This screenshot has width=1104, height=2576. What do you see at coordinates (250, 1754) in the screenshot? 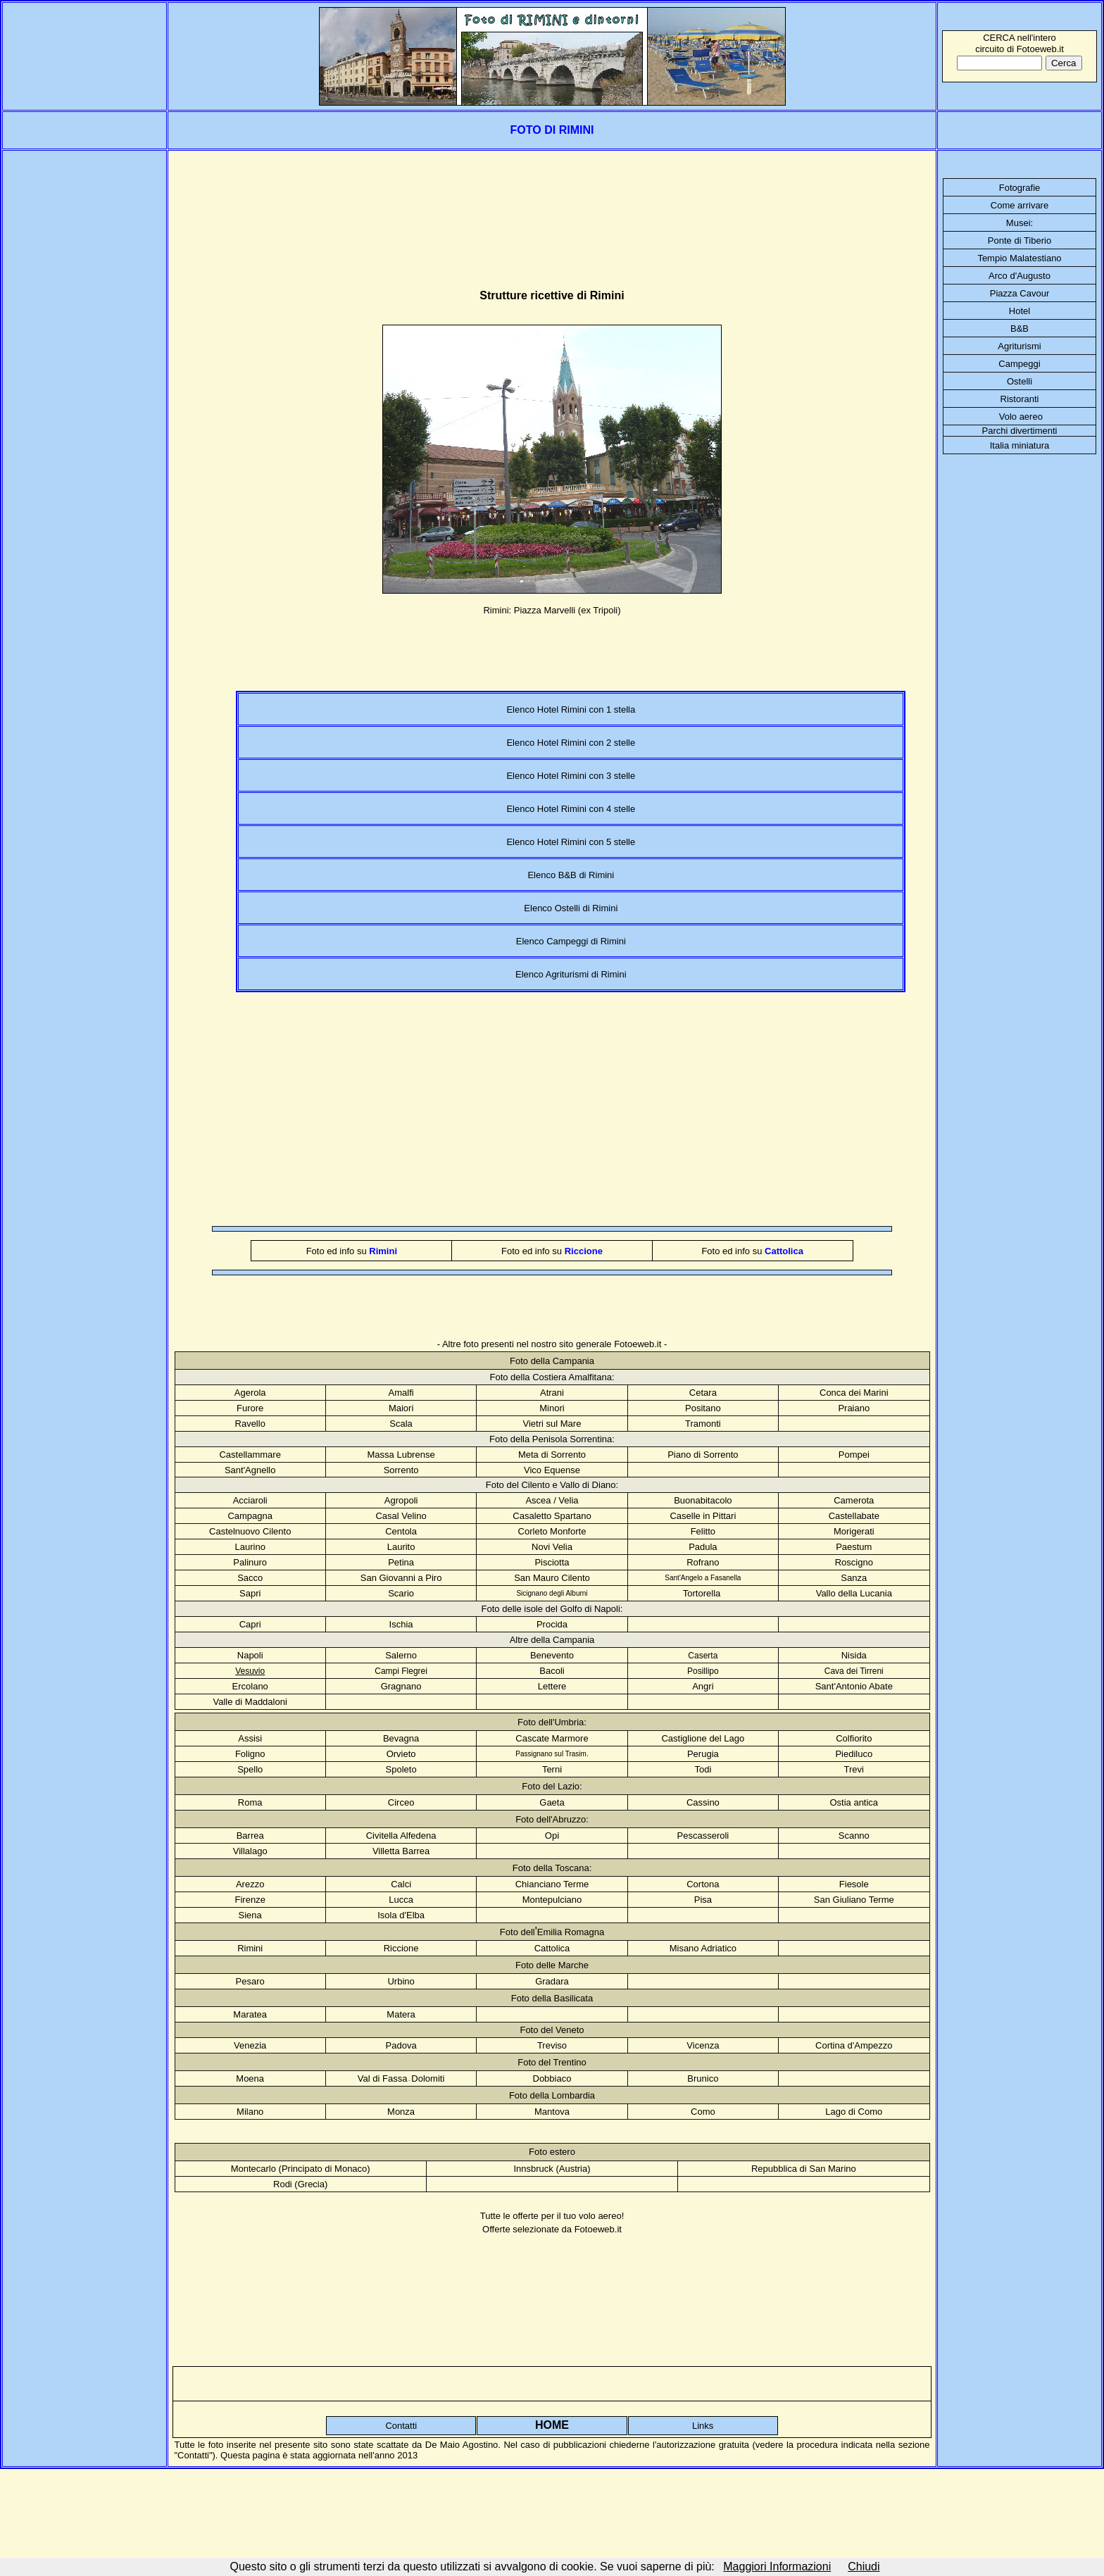
I see `Foligno` at bounding box center [250, 1754].